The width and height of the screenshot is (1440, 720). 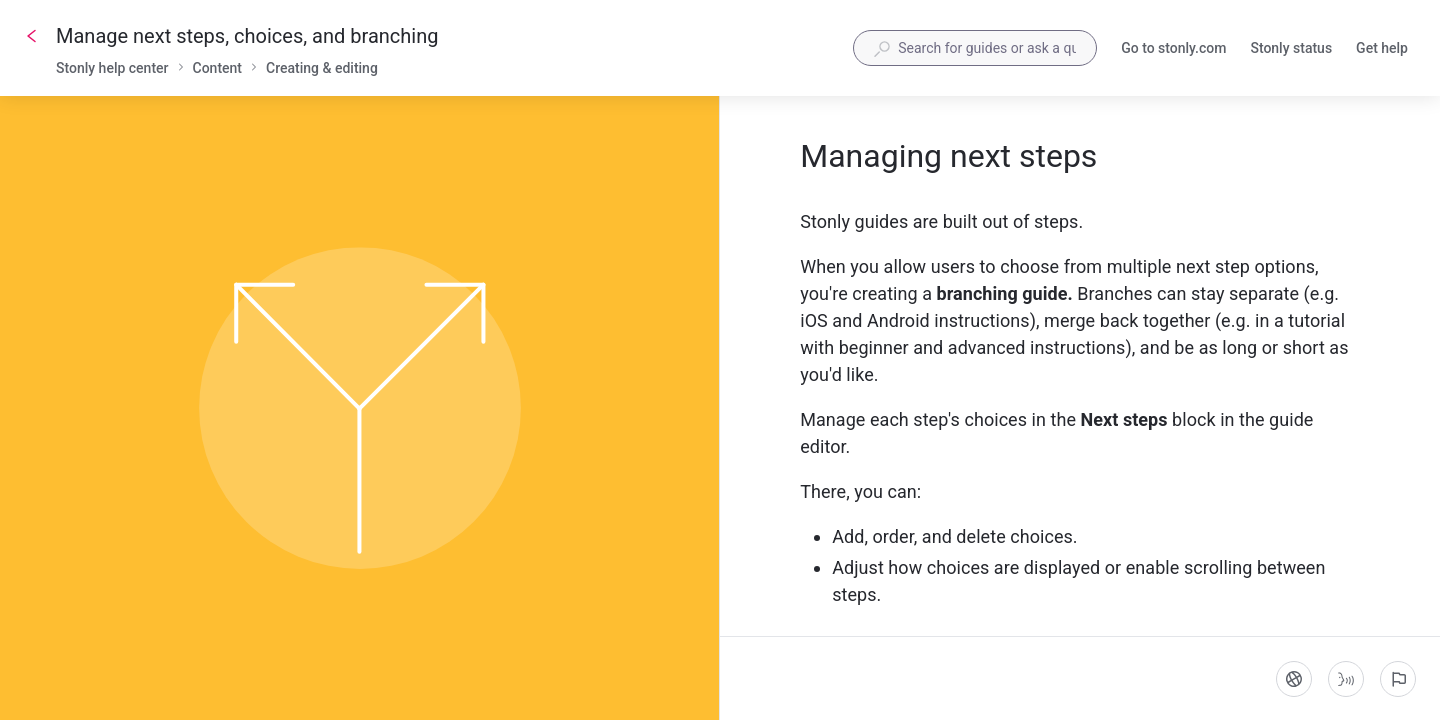 I want to click on [Report an issue], so click(x=1398, y=679).